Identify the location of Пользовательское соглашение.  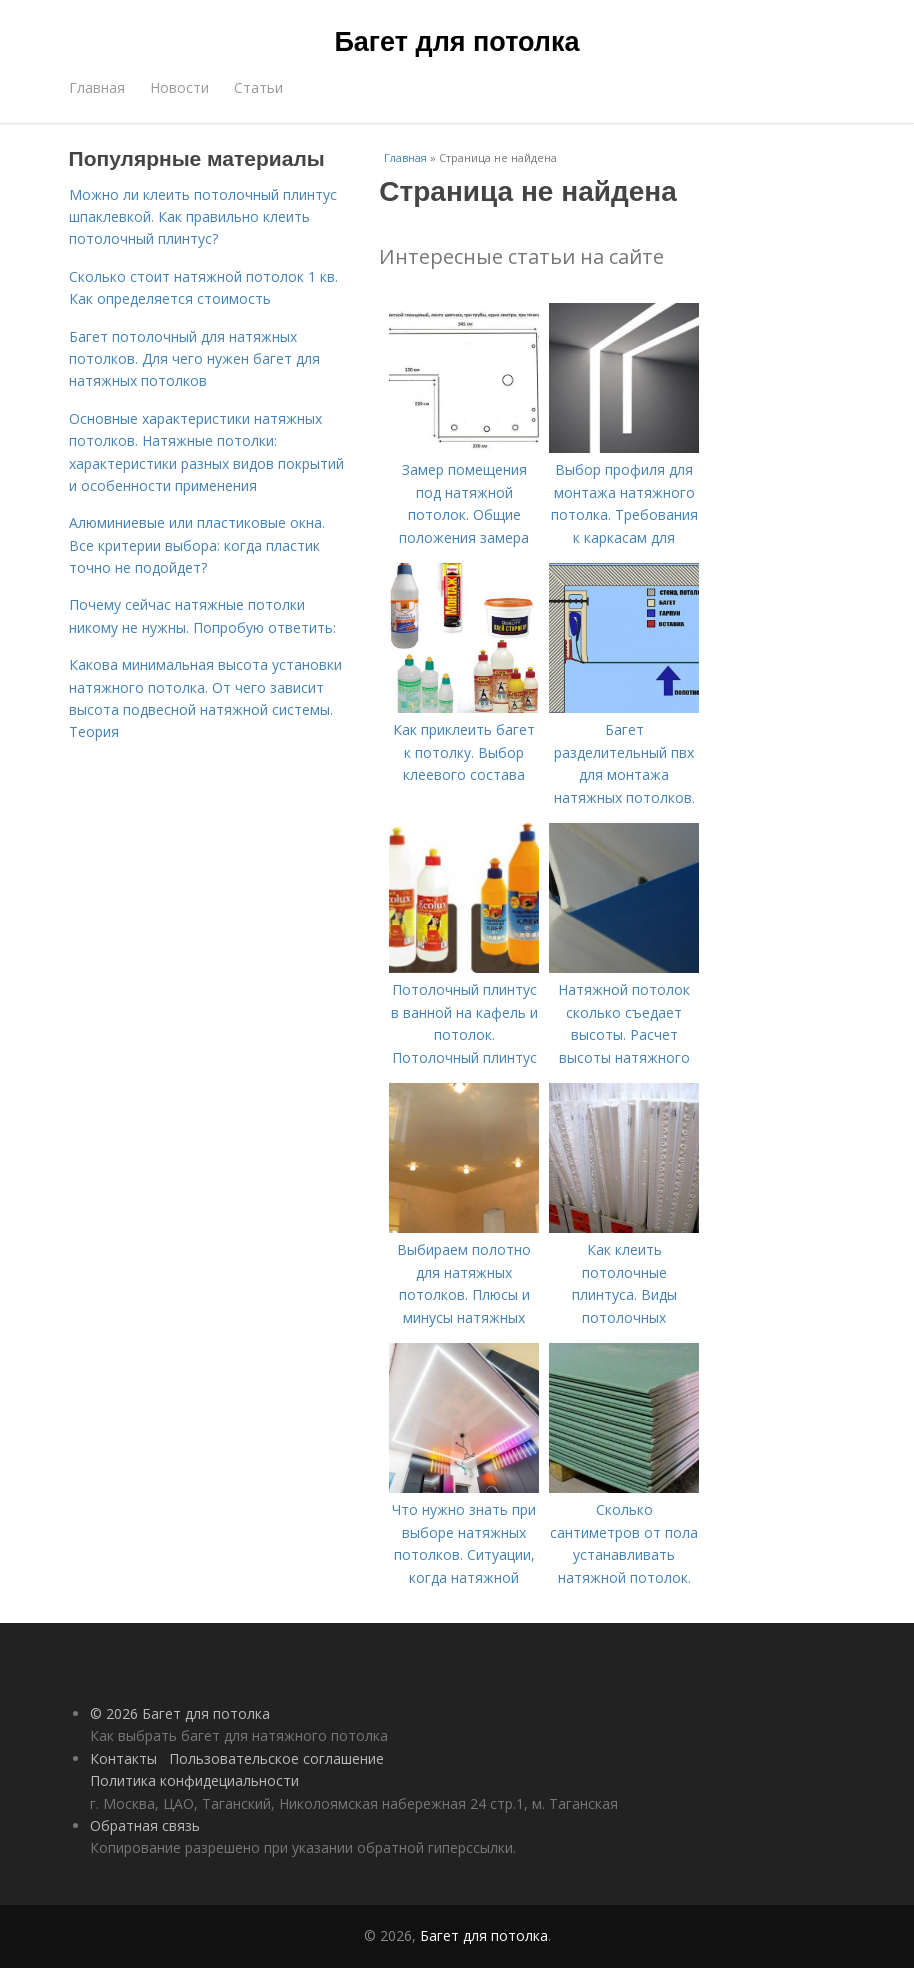
(276, 1758).